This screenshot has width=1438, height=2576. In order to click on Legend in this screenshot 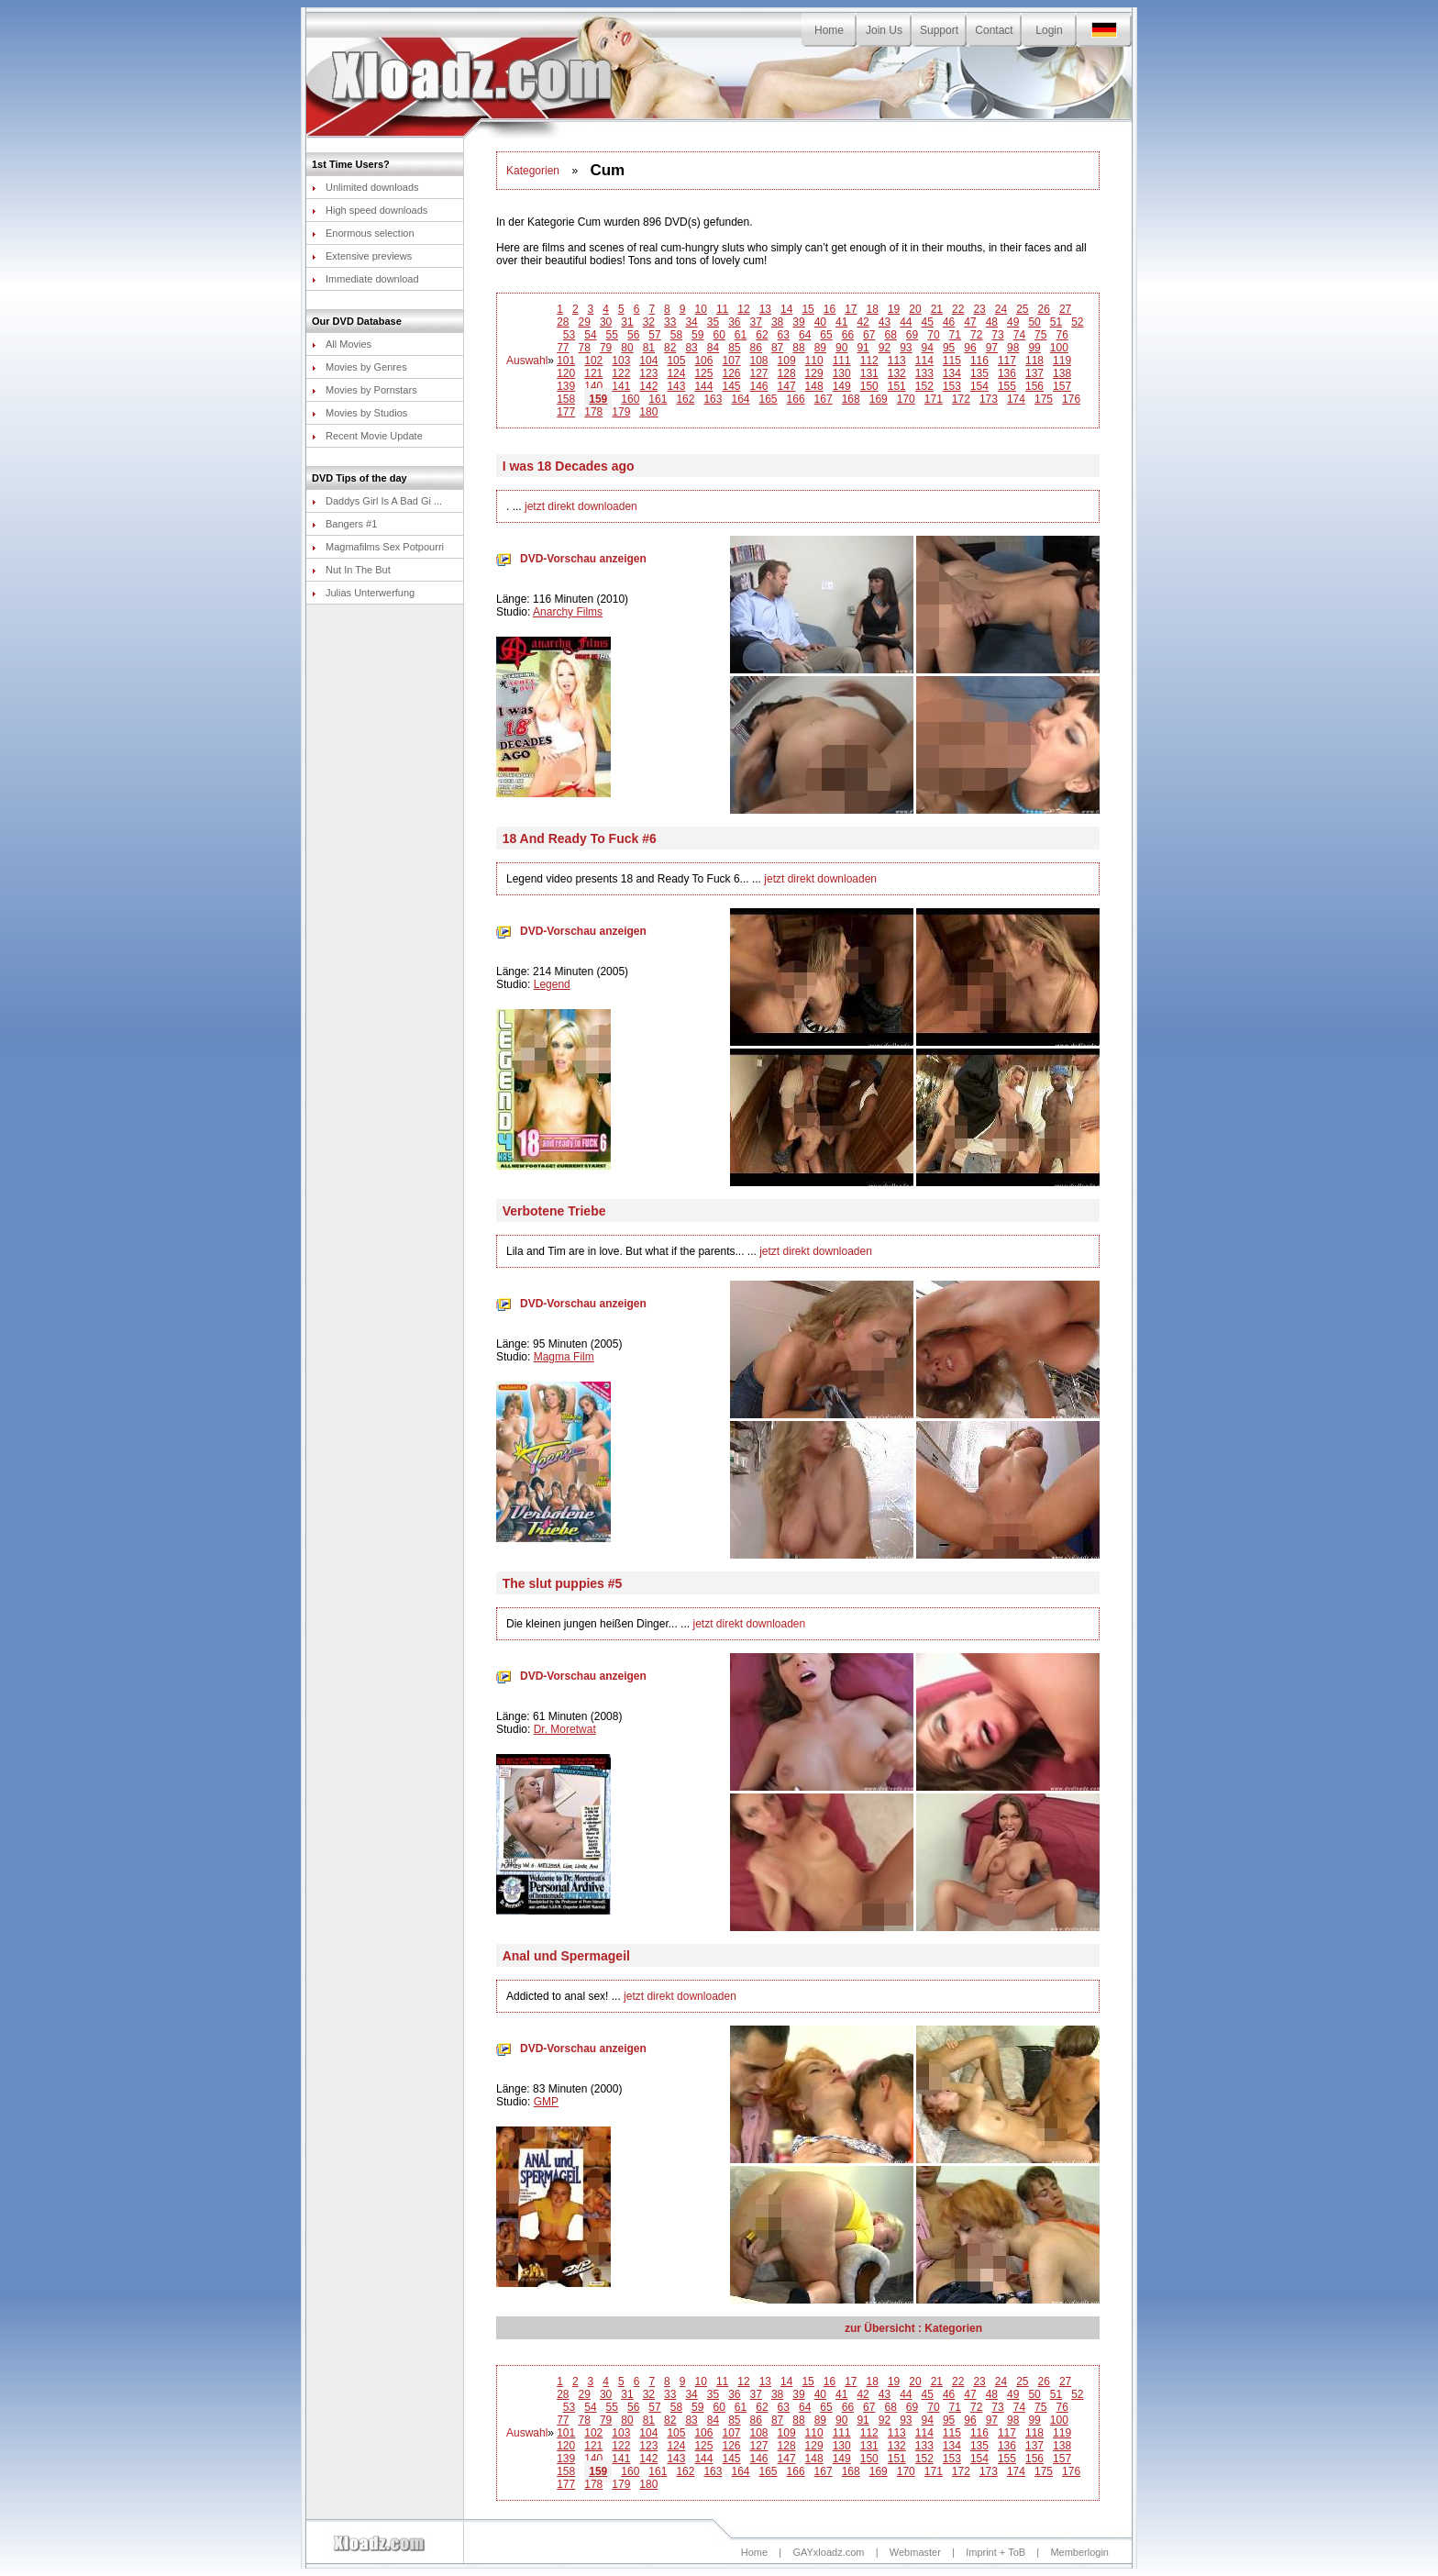, I will do `click(552, 984)`.